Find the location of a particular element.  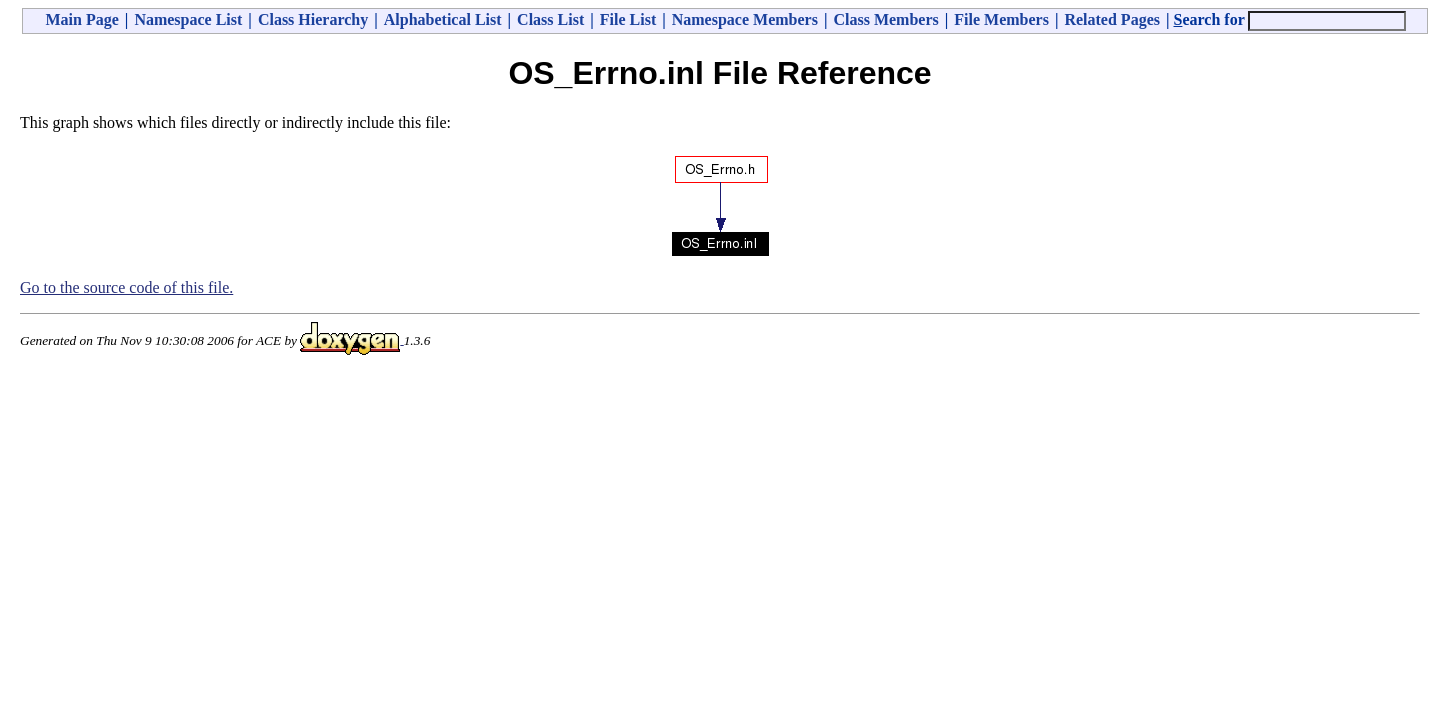

File Members is located at coordinates (1001, 19).